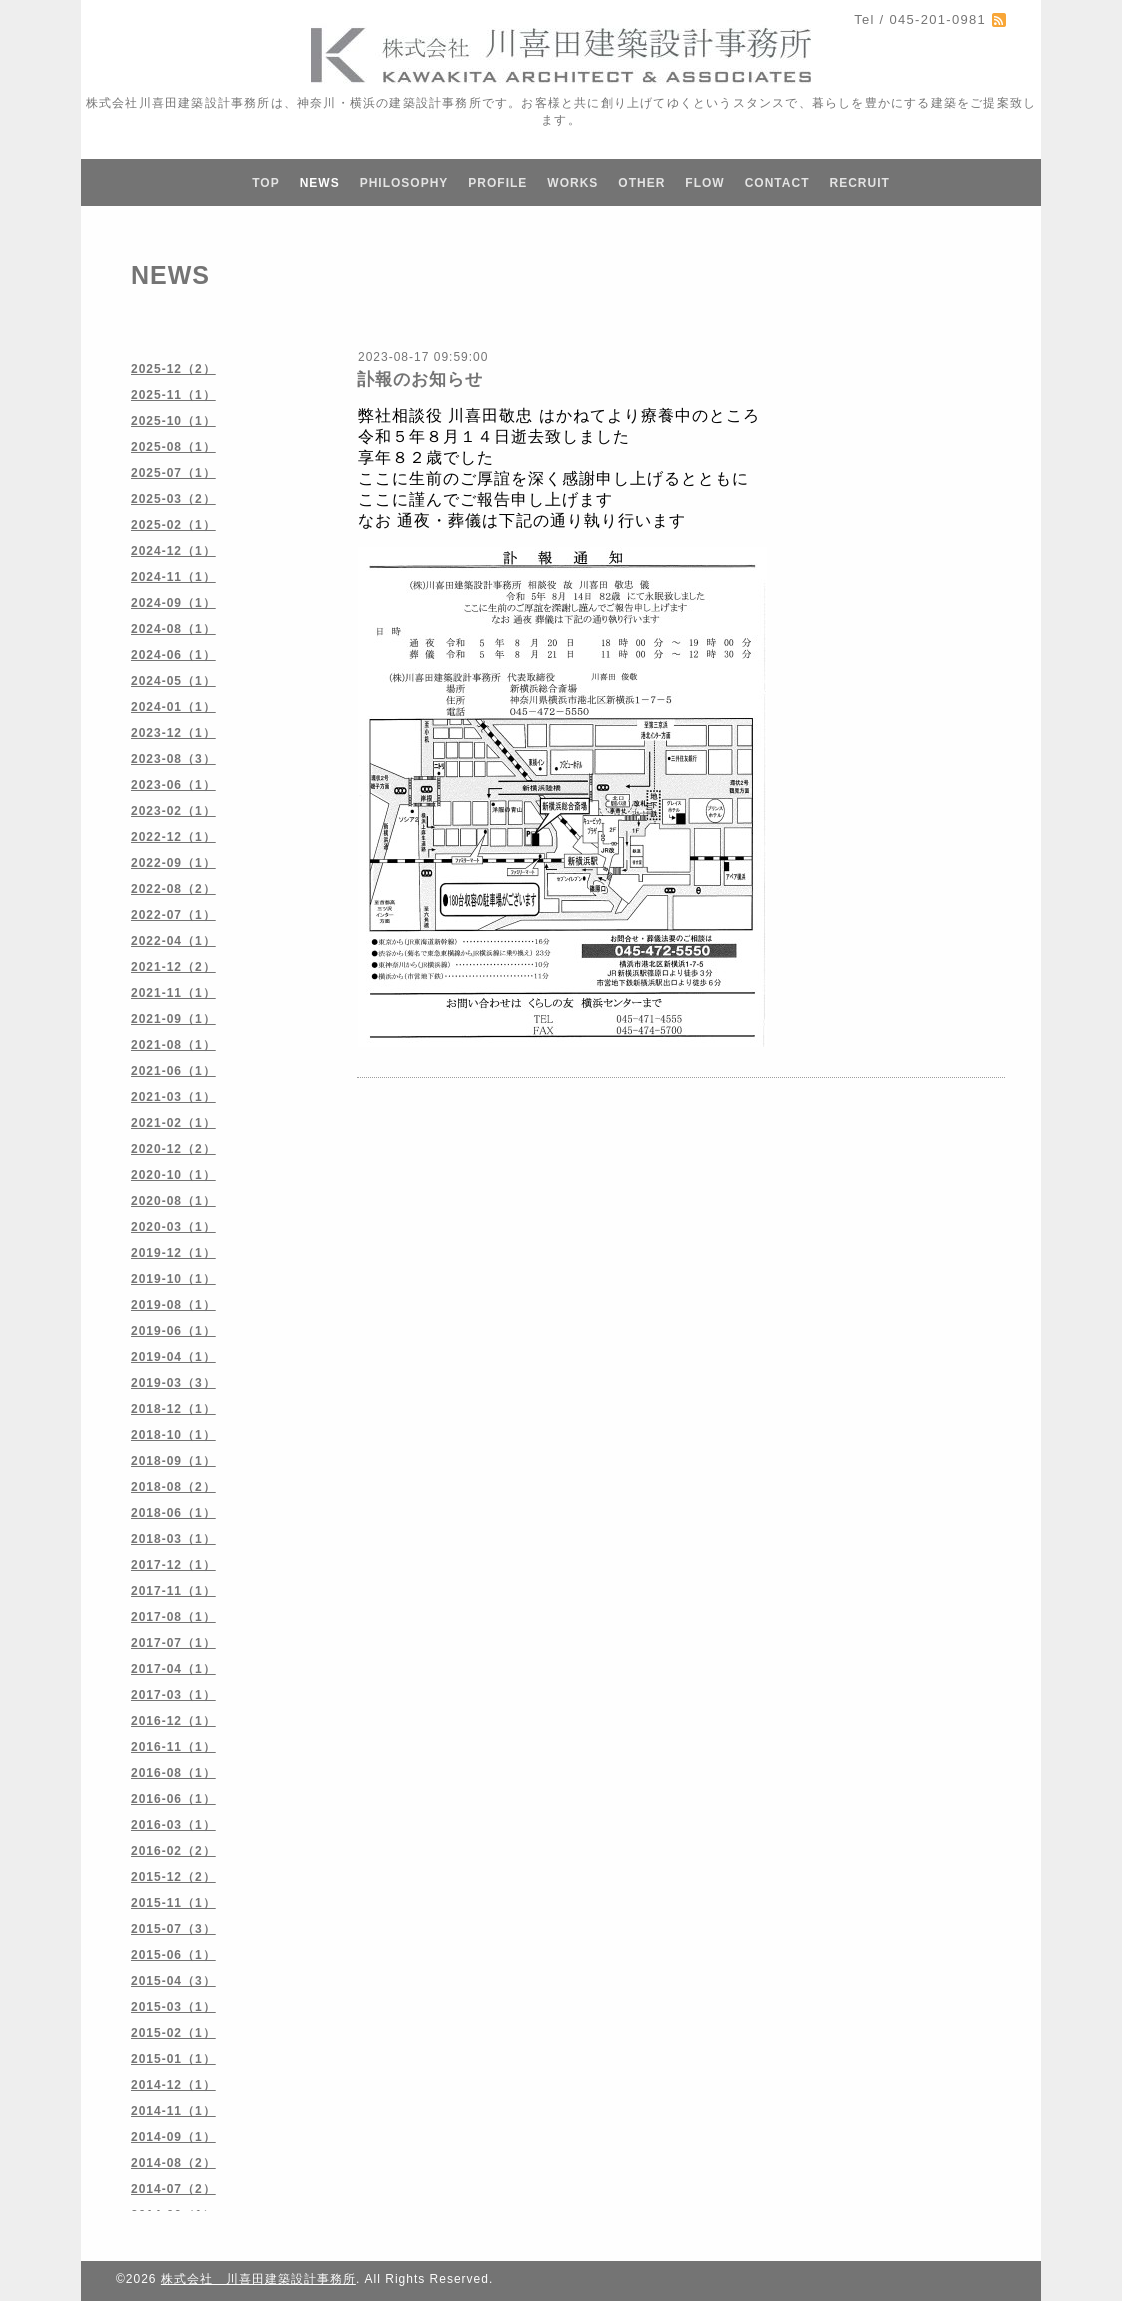 The image size is (1122, 2301). What do you see at coordinates (173, 1721) in the screenshot?
I see `2016-12（1）` at bounding box center [173, 1721].